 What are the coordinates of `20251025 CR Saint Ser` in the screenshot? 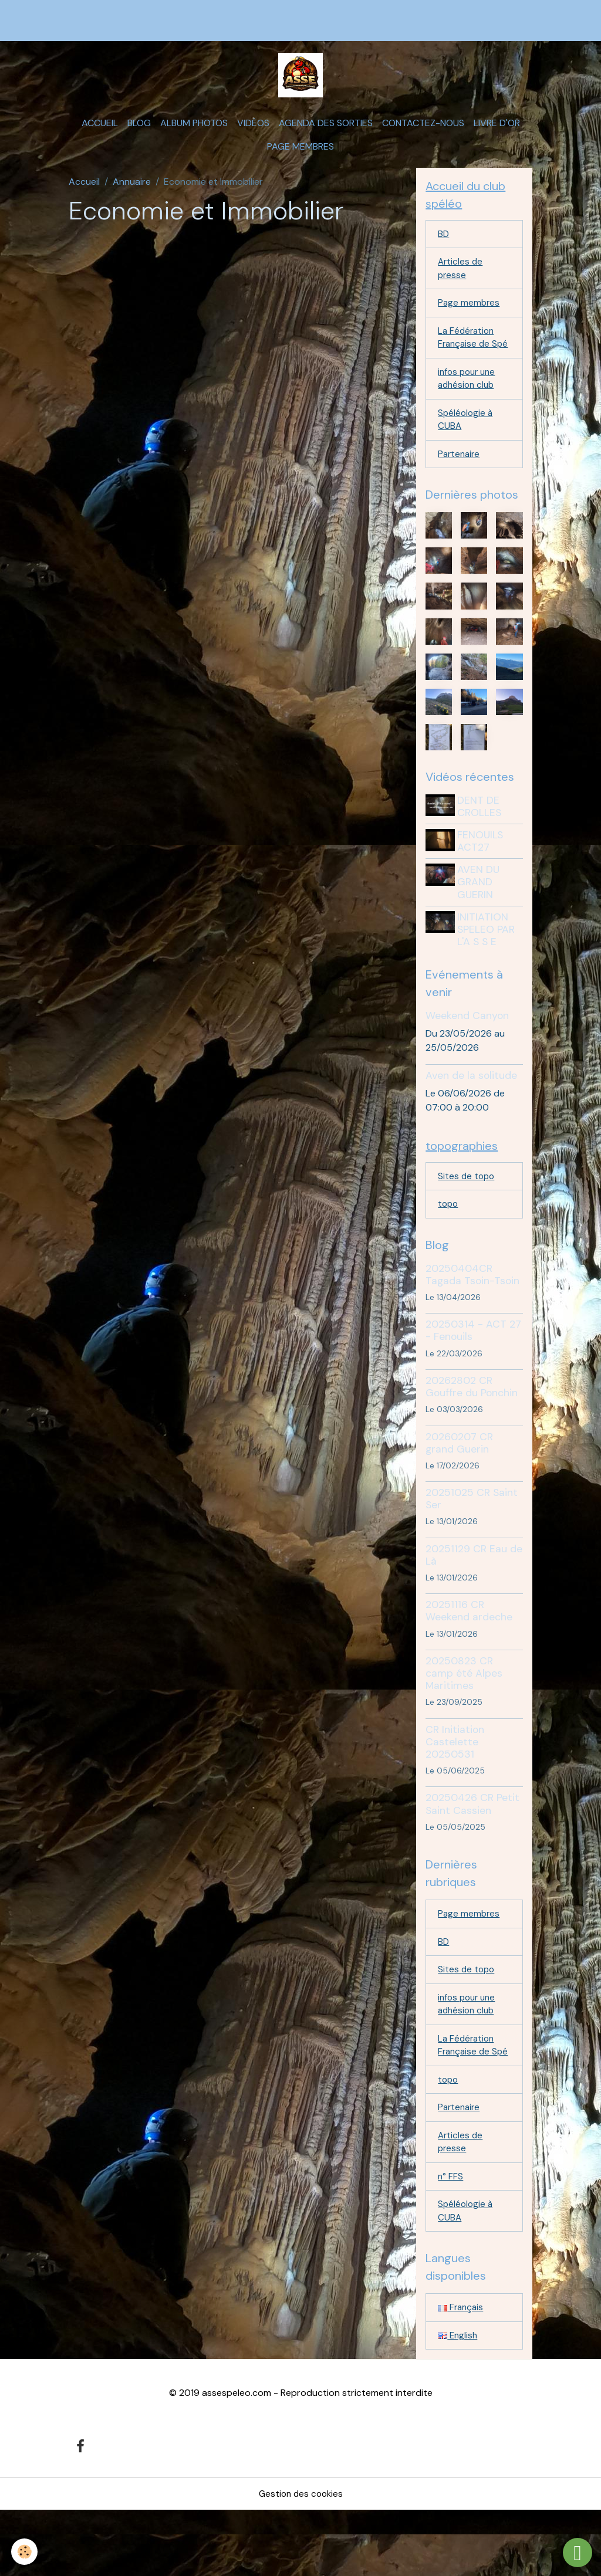 It's located at (472, 1536).